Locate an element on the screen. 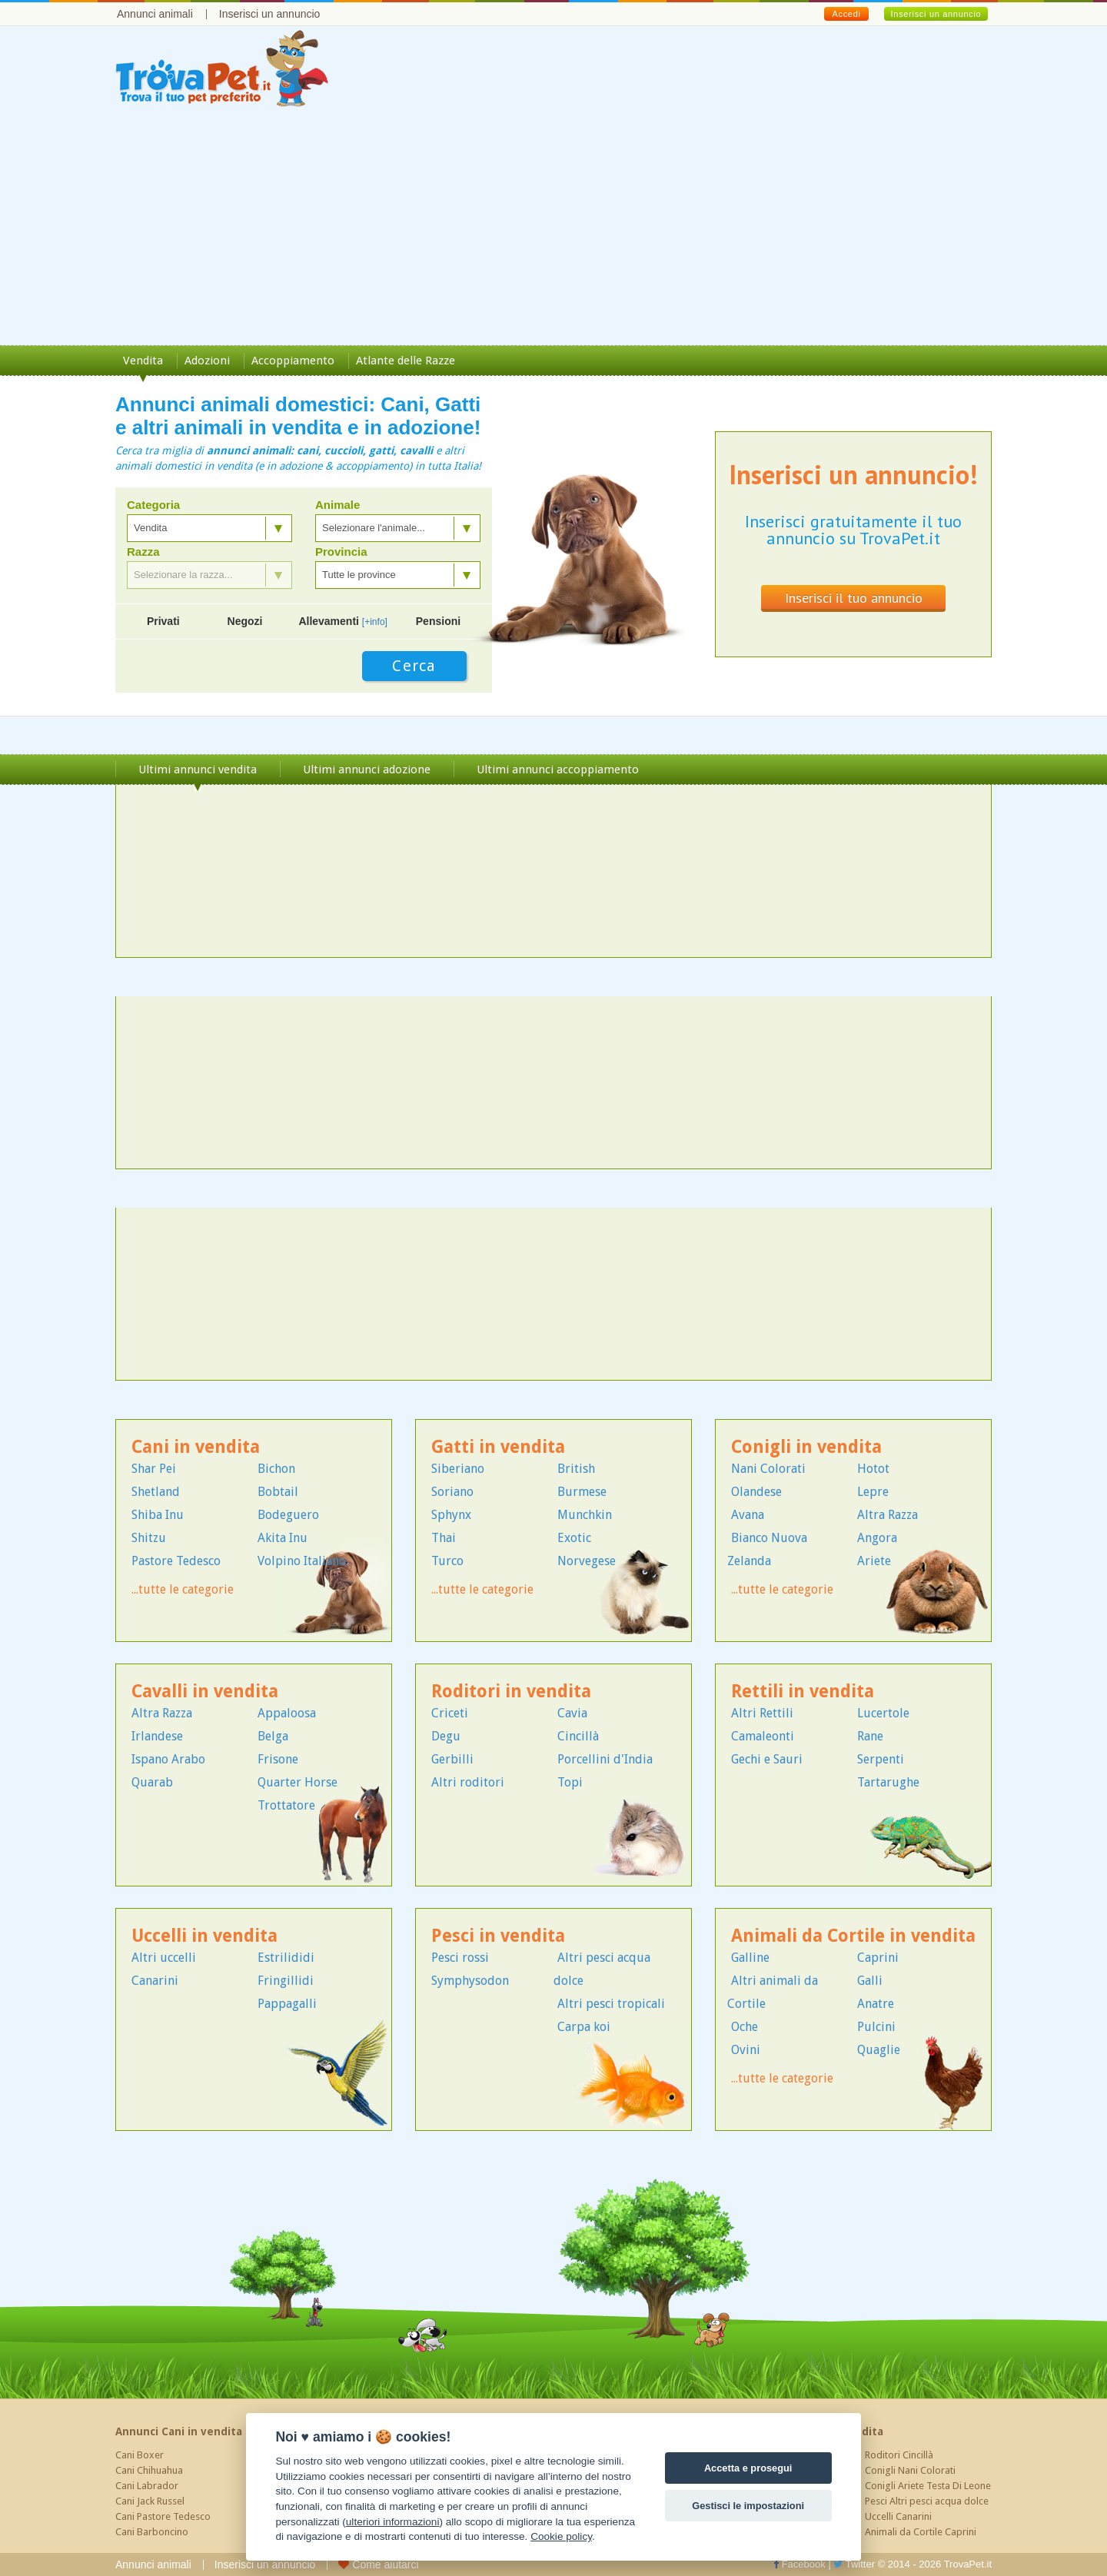 This screenshot has width=1107, height=2576. Hotot is located at coordinates (873, 1468).